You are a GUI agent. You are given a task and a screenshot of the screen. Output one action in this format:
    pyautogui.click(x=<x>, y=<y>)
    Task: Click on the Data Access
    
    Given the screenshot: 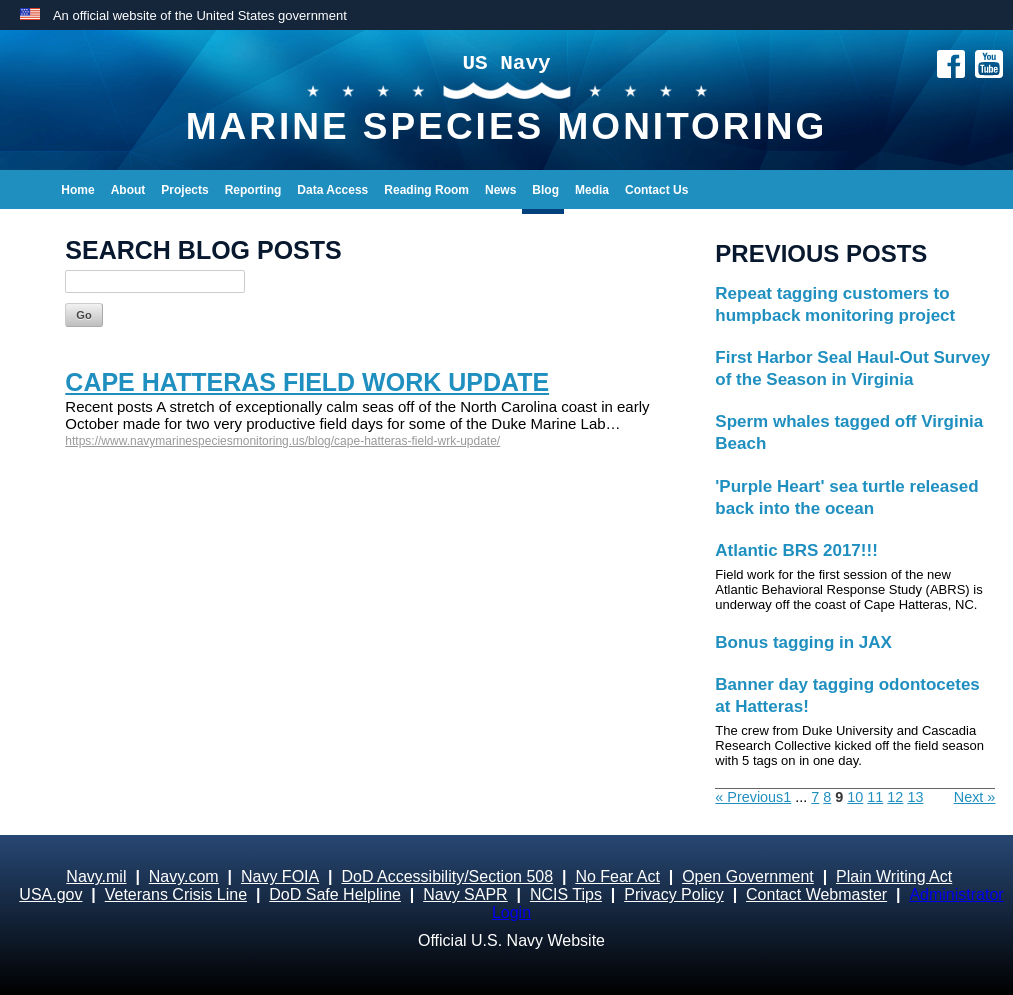 What is the action you would take?
    pyautogui.click(x=332, y=190)
    